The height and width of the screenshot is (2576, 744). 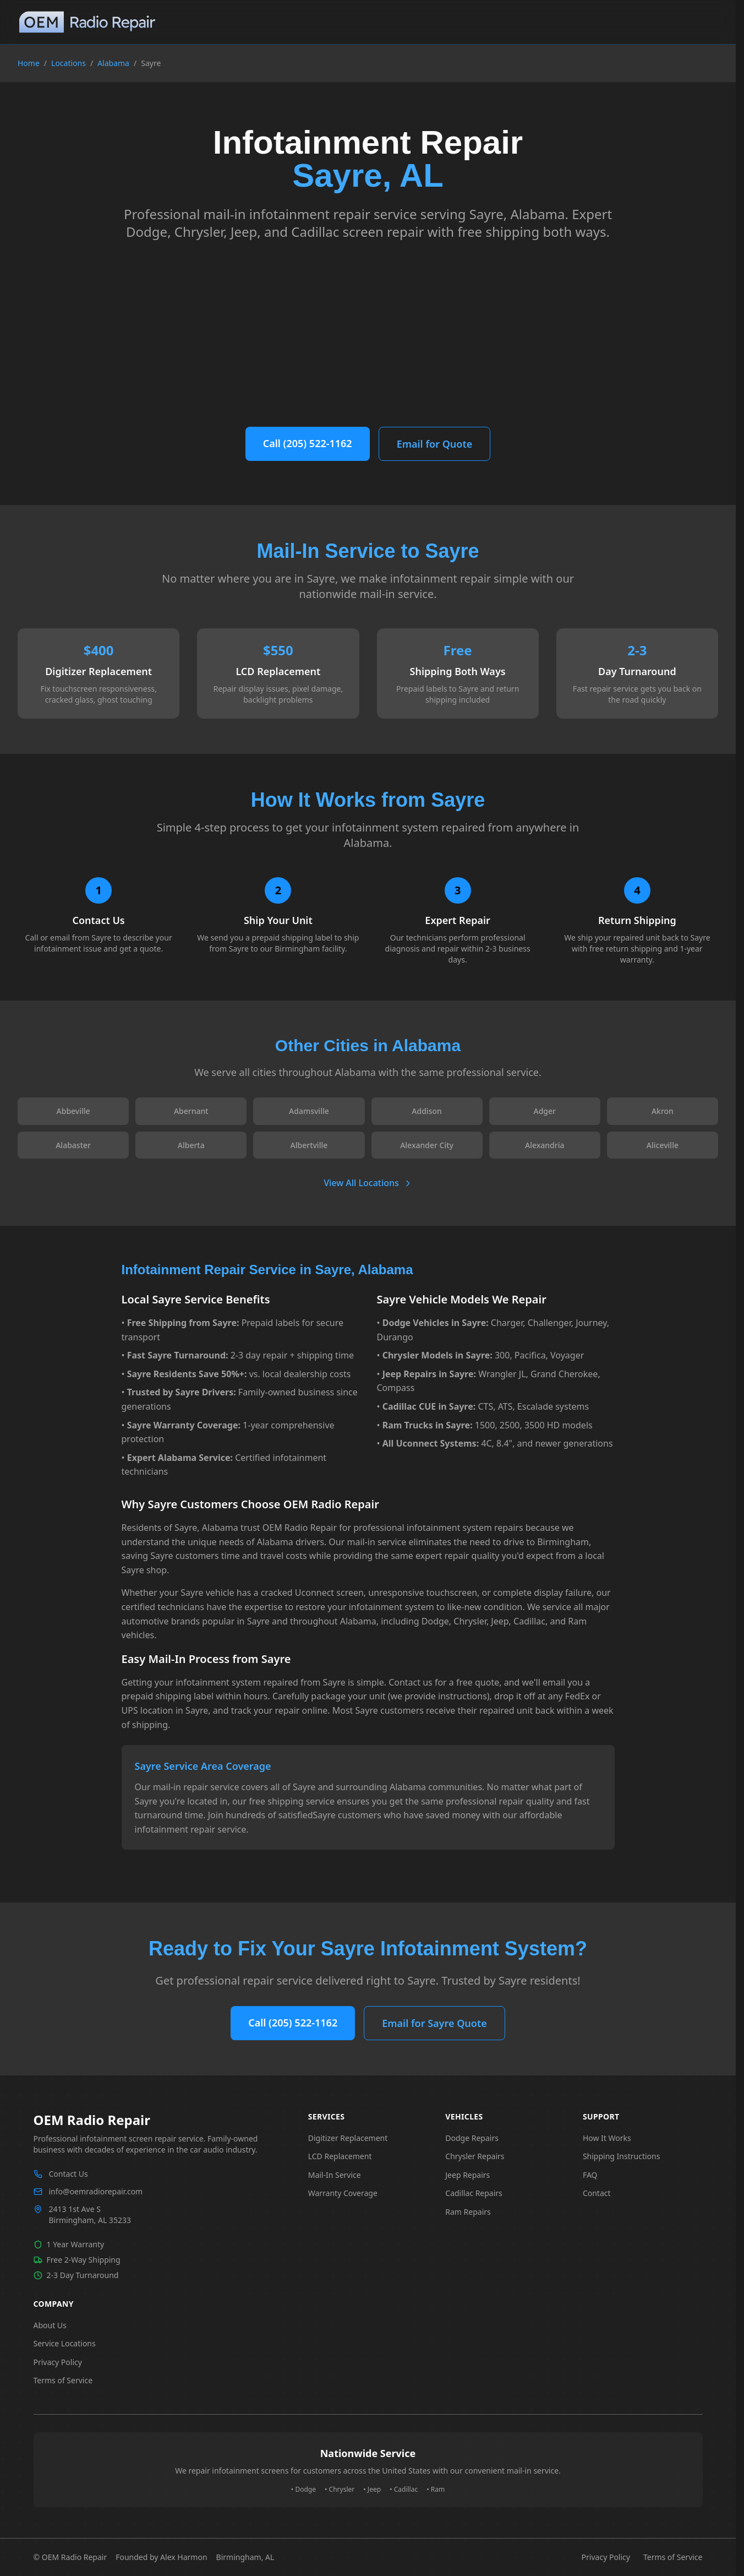 I want to click on How It Works, so click(x=607, y=2138).